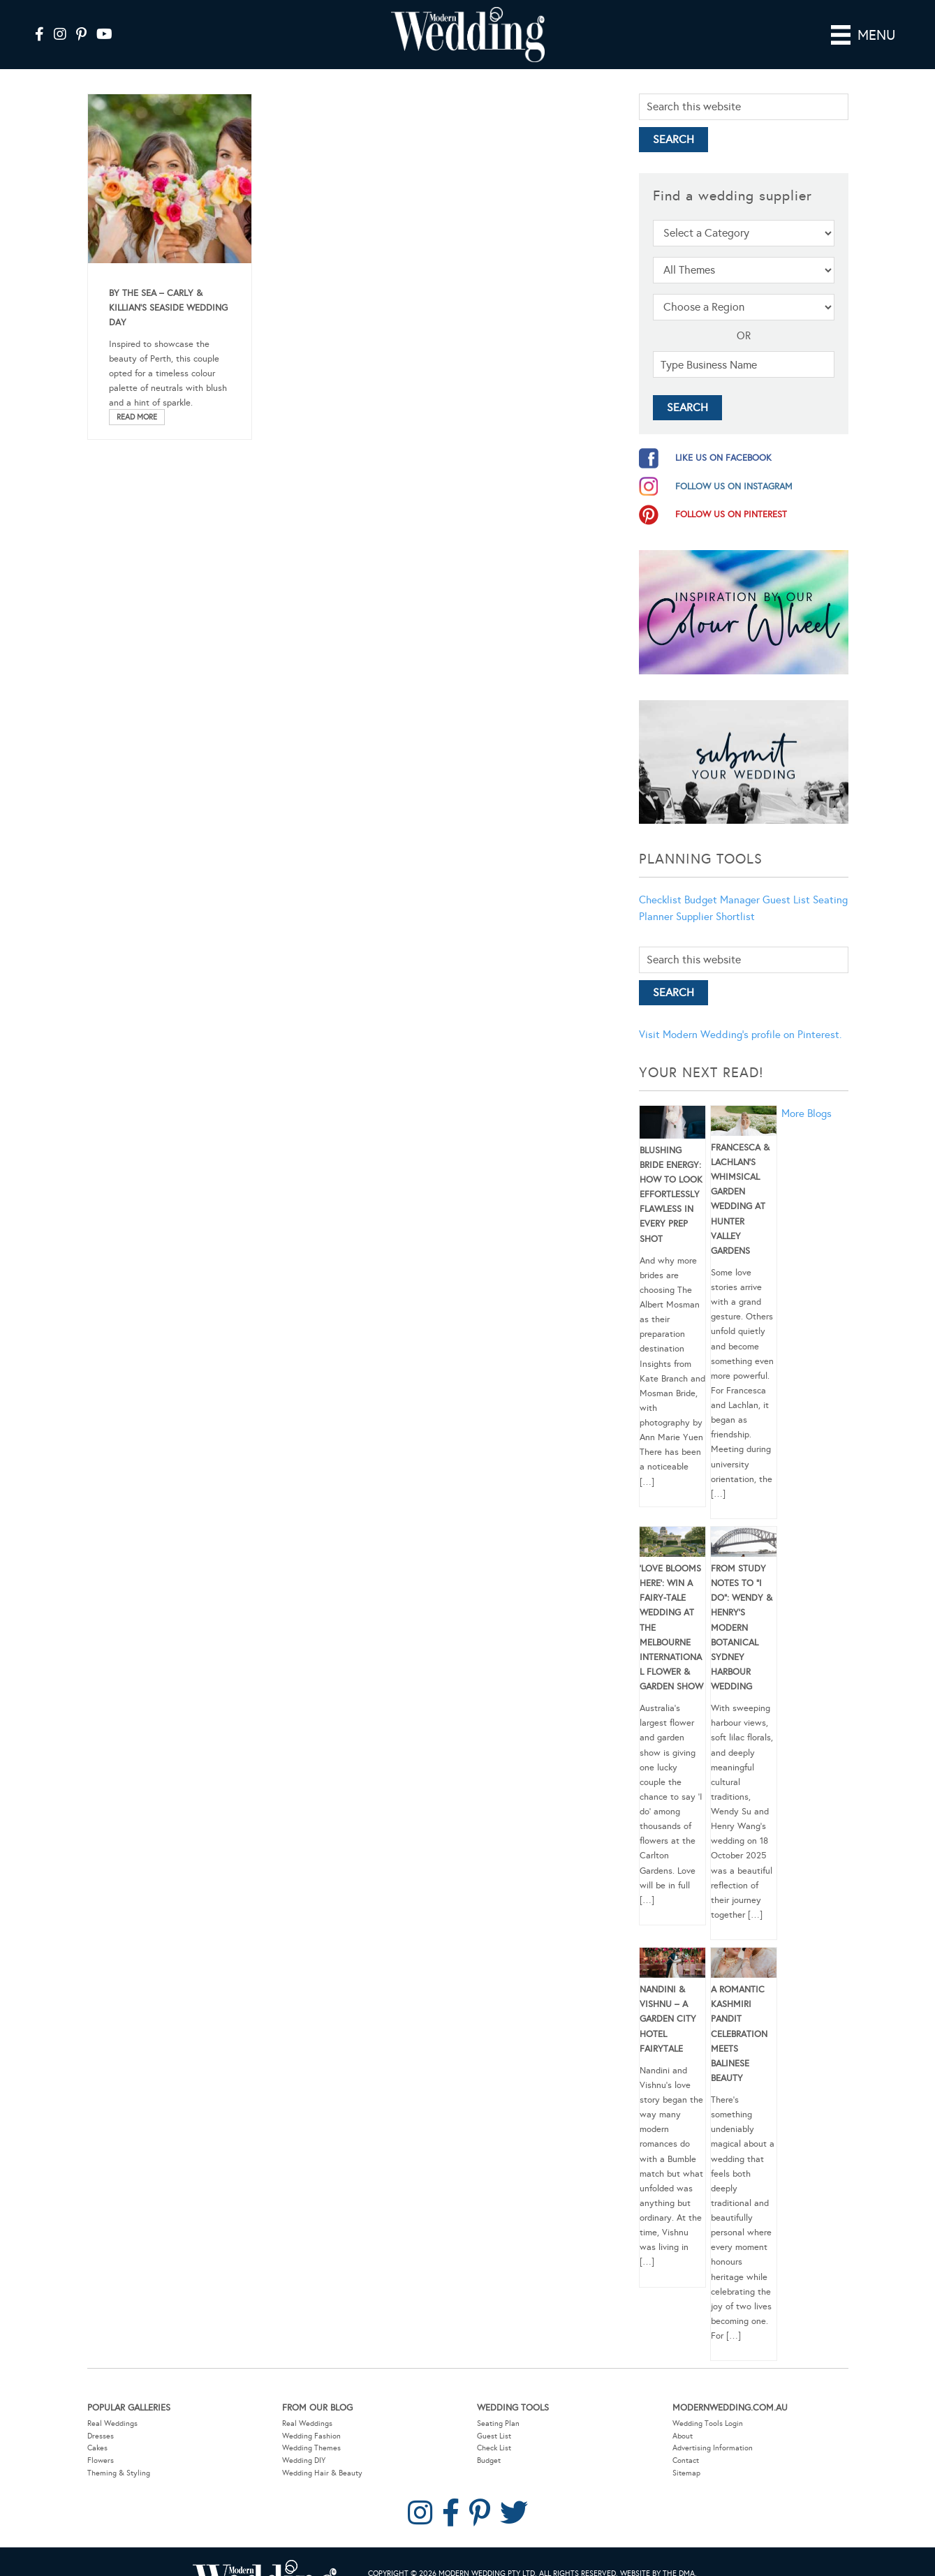 This screenshot has height=2576, width=935. What do you see at coordinates (489, 2440) in the screenshot?
I see `Budget` at bounding box center [489, 2440].